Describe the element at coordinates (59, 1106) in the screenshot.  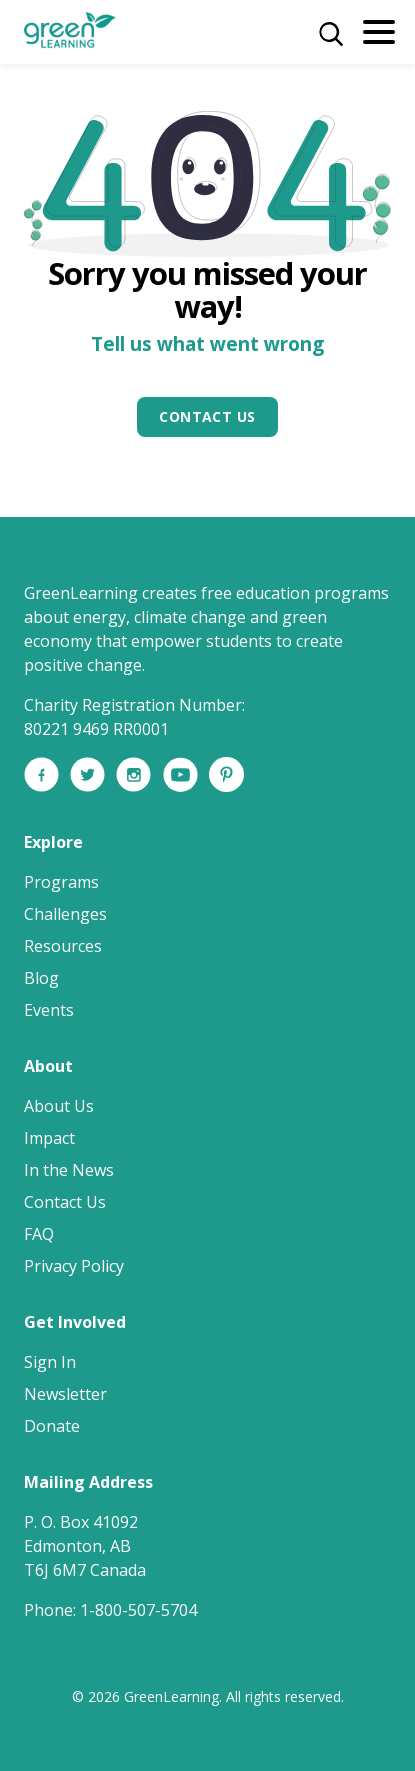
I see `About Us` at that location.